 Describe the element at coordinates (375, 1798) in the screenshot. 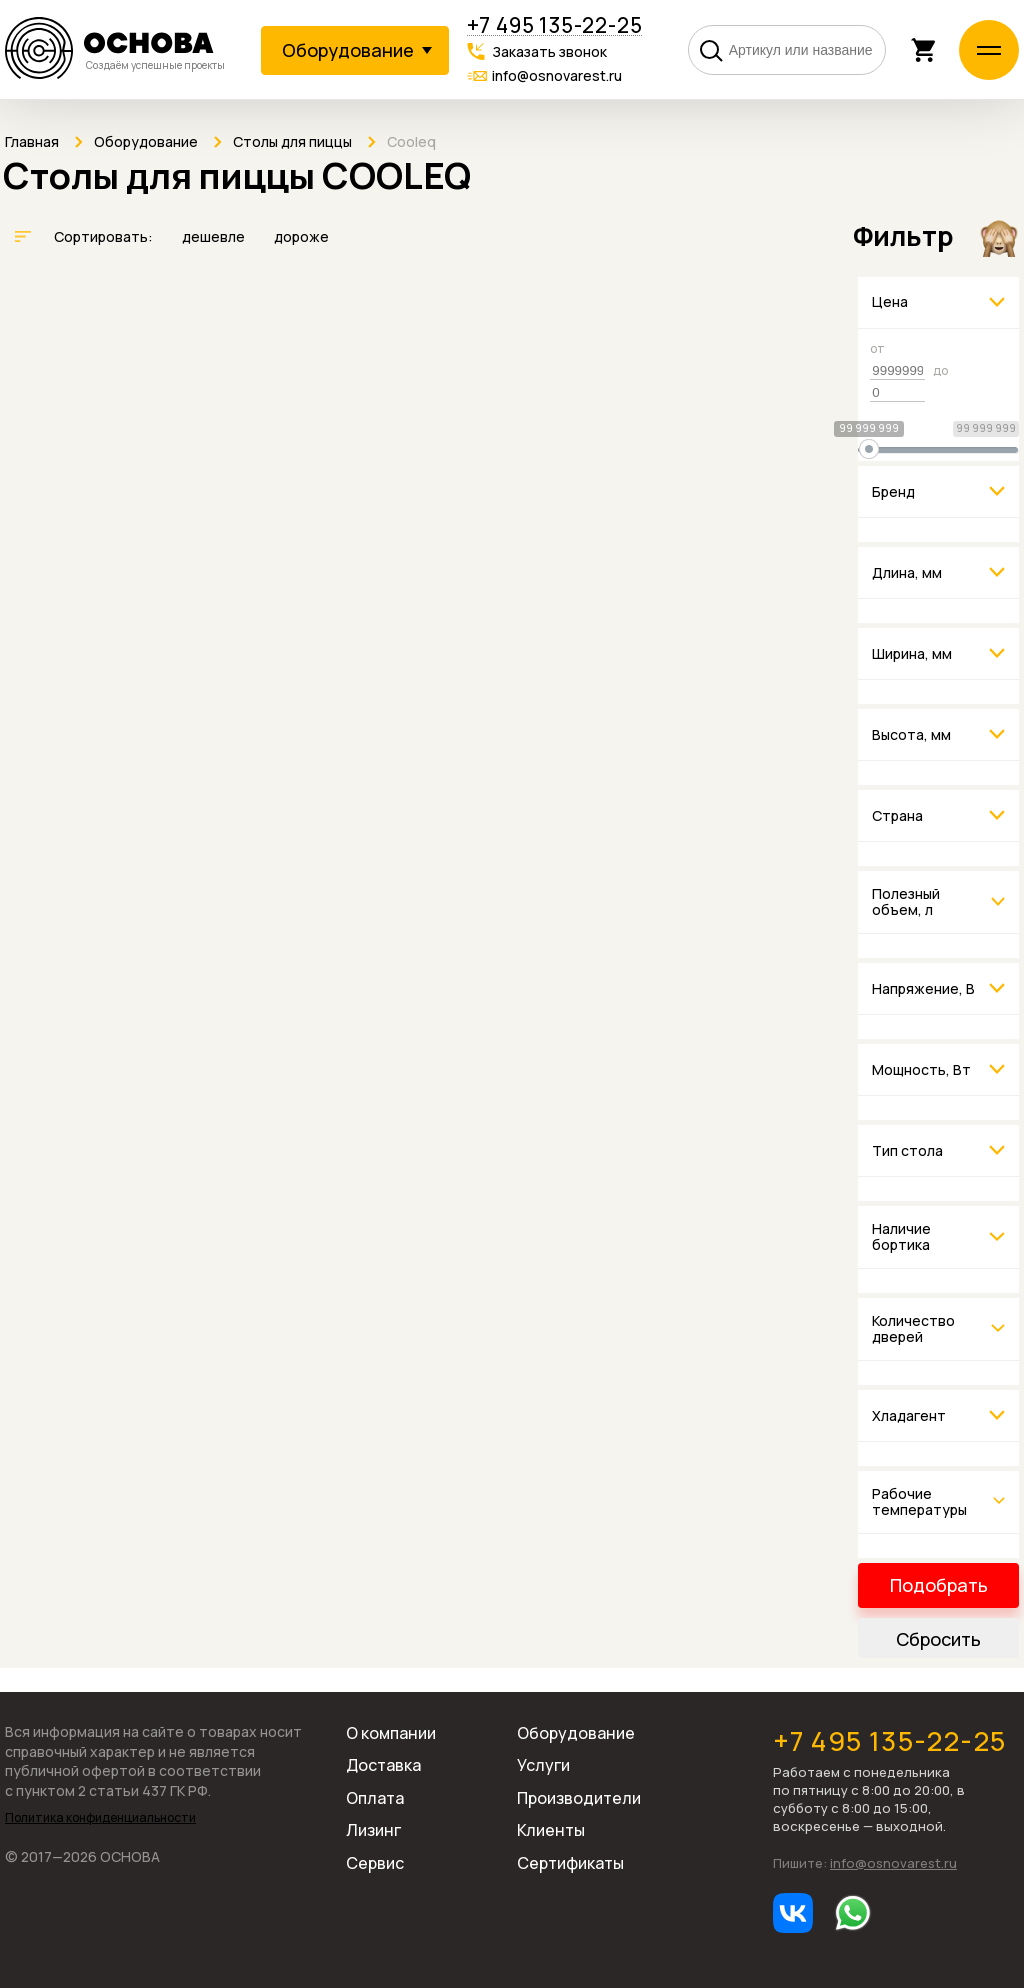

I see `Оплата` at that location.